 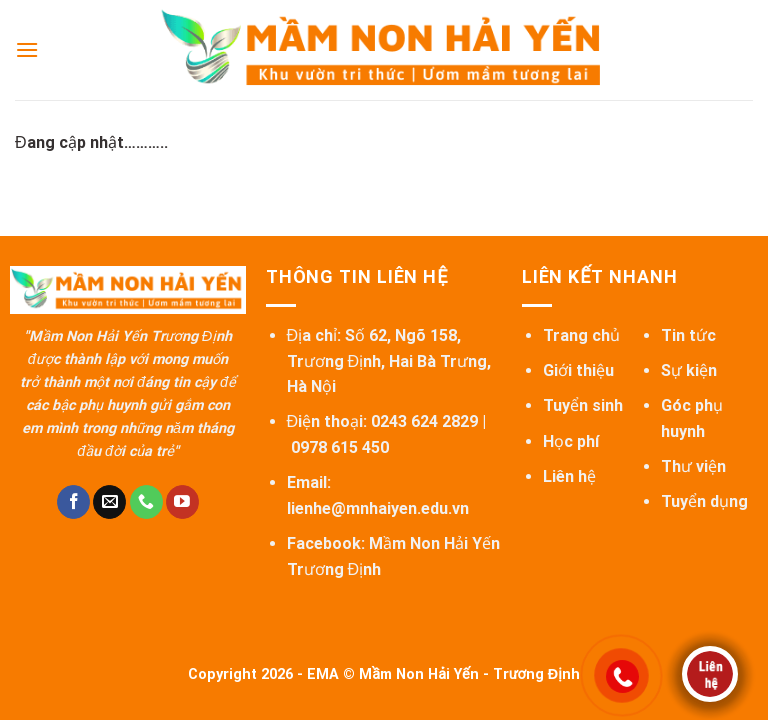 I want to click on Tuyển sinh, so click(x=583, y=405).